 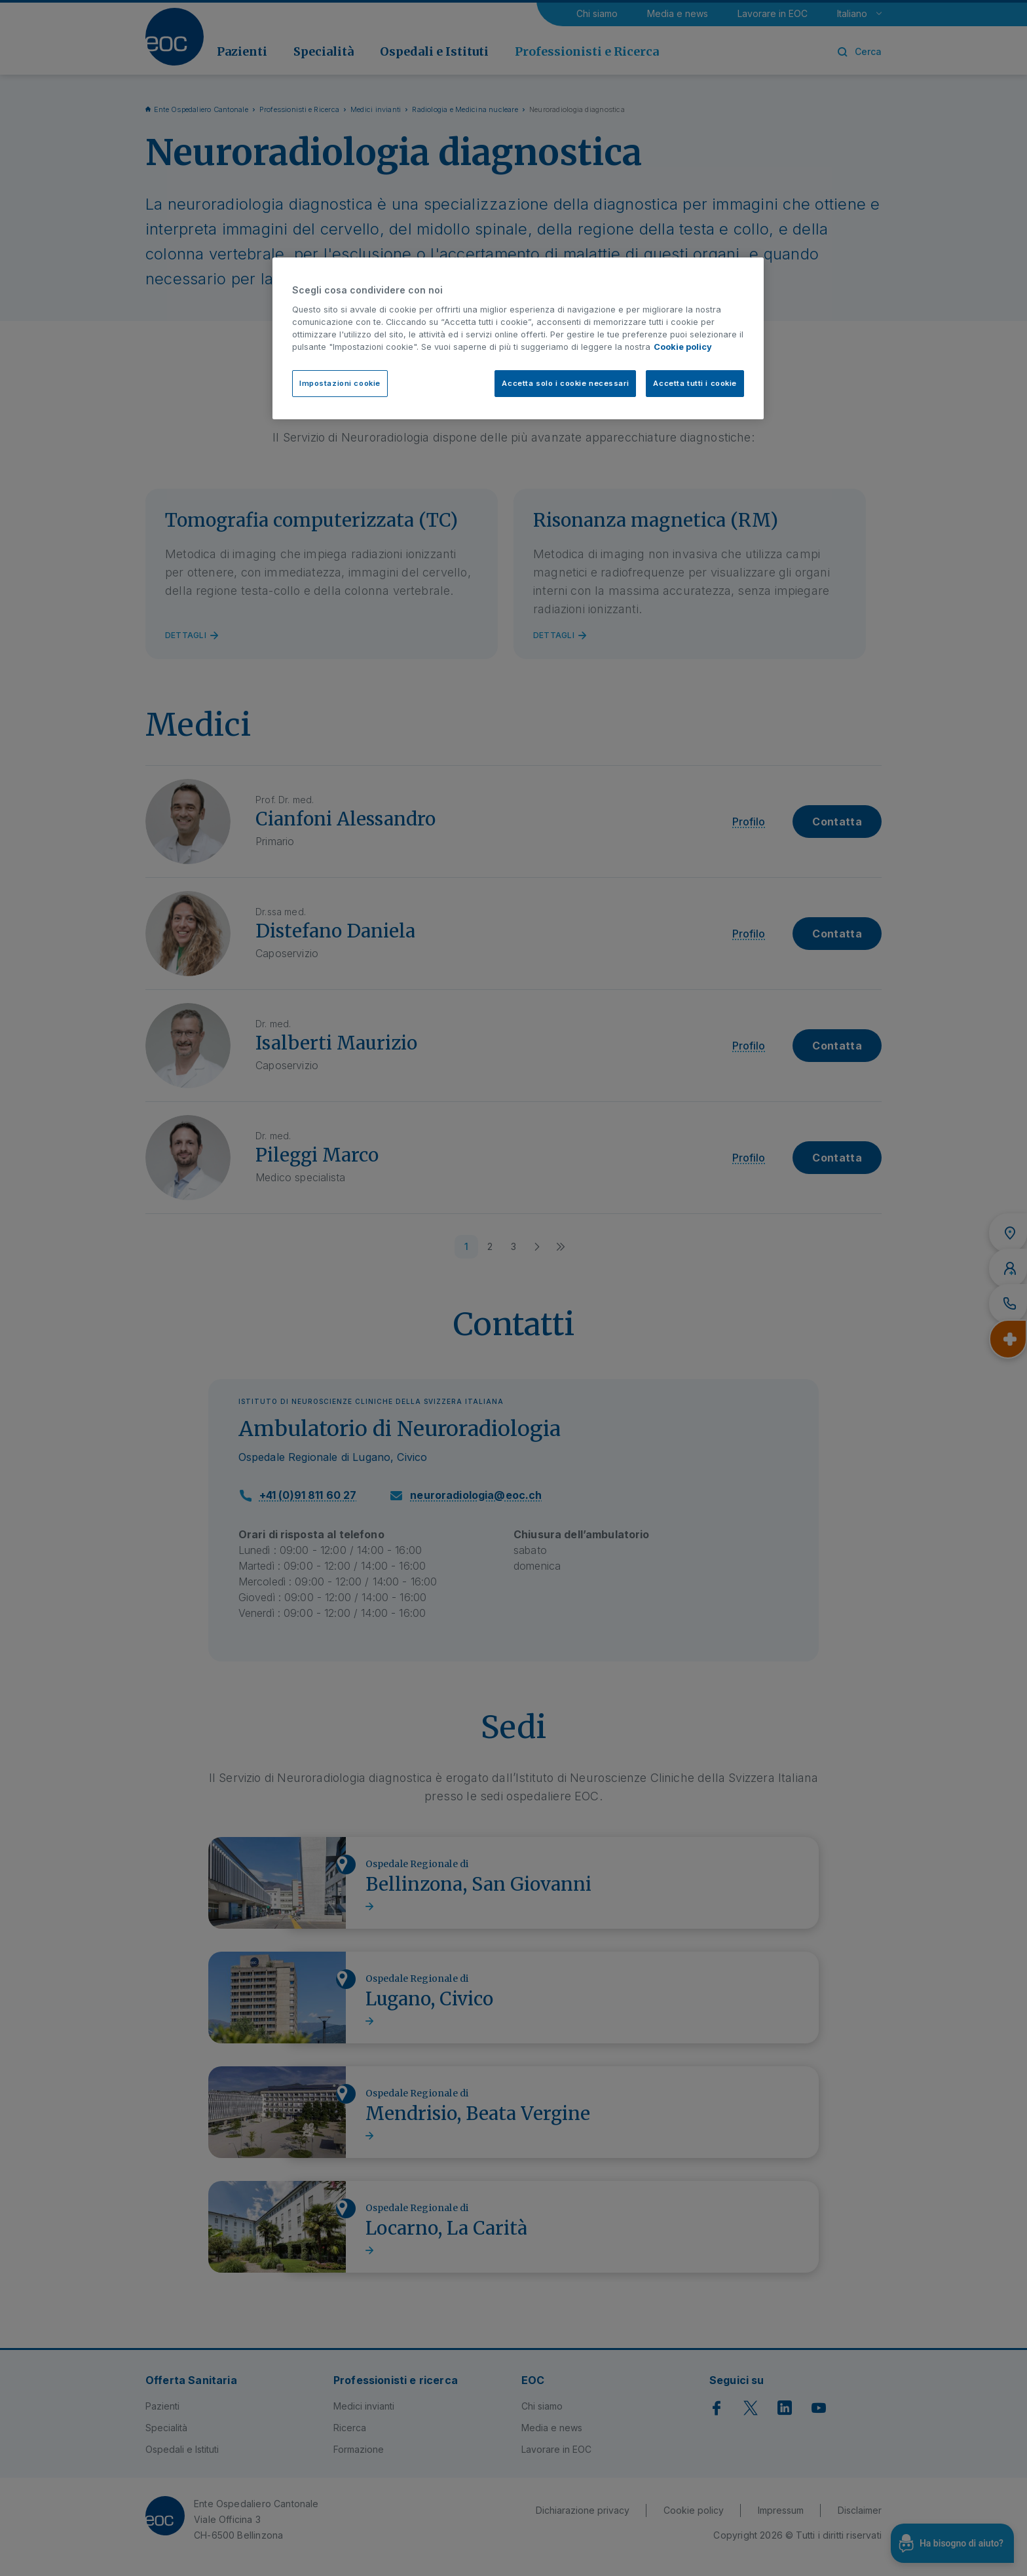 What do you see at coordinates (695, 383) in the screenshot?
I see `Accetta tutti i cookie` at bounding box center [695, 383].